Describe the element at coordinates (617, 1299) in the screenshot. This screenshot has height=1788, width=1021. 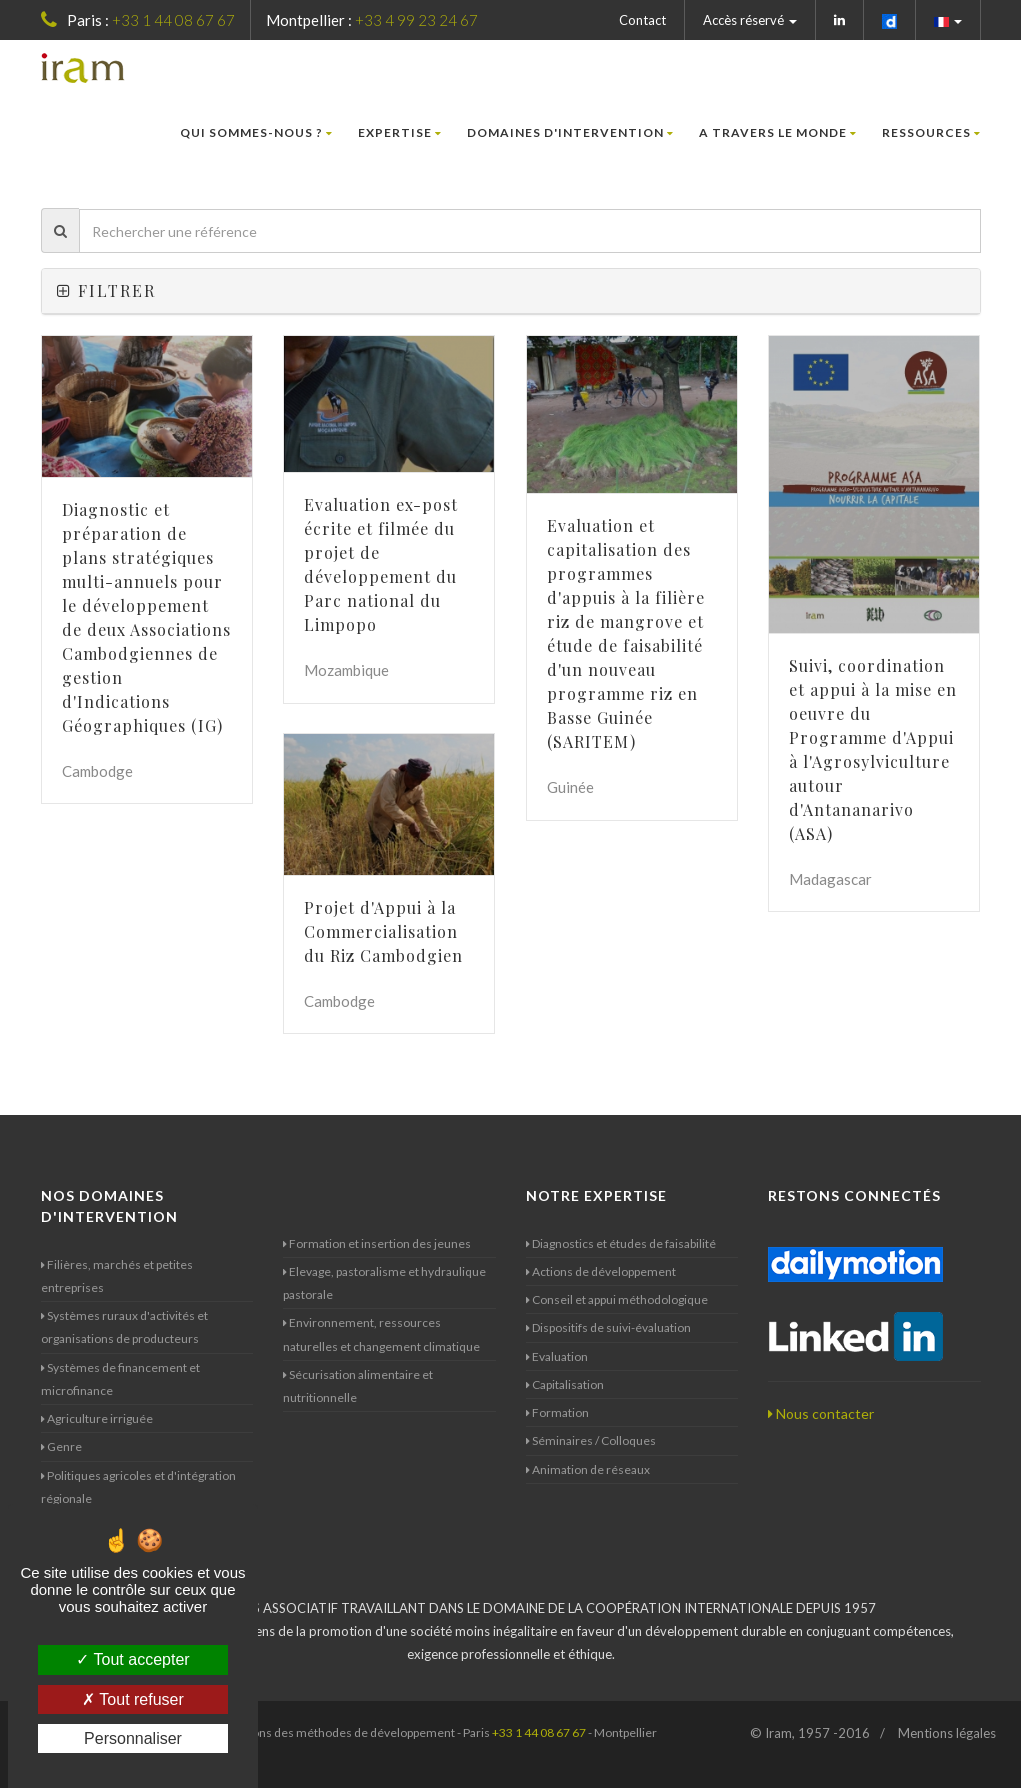
I see `Conseil et appui méthodologique` at that location.